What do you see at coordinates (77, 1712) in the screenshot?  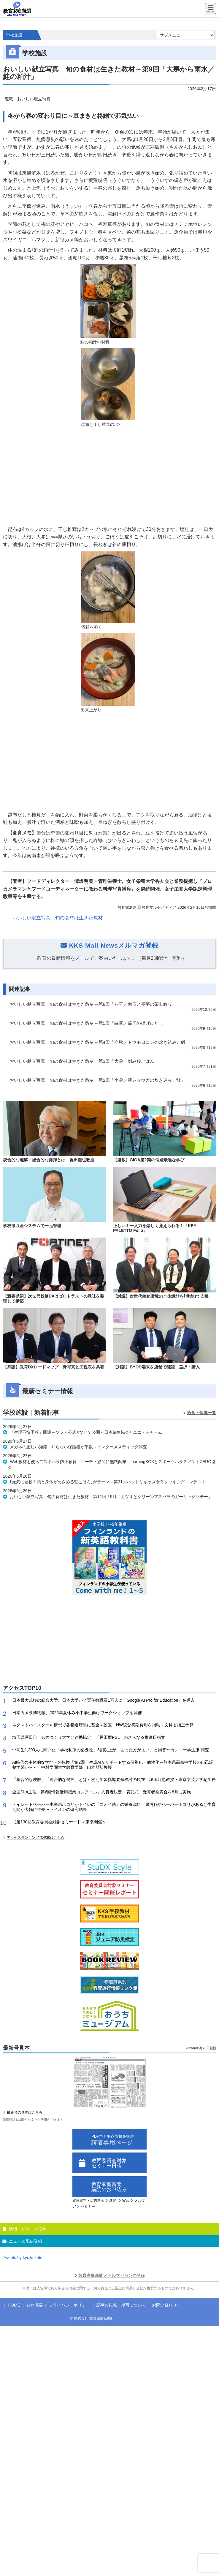 I see `日本カメラ博物館、2026年夏休み小中学生向けワークショップを開催` at bounding box center [77, 1712].